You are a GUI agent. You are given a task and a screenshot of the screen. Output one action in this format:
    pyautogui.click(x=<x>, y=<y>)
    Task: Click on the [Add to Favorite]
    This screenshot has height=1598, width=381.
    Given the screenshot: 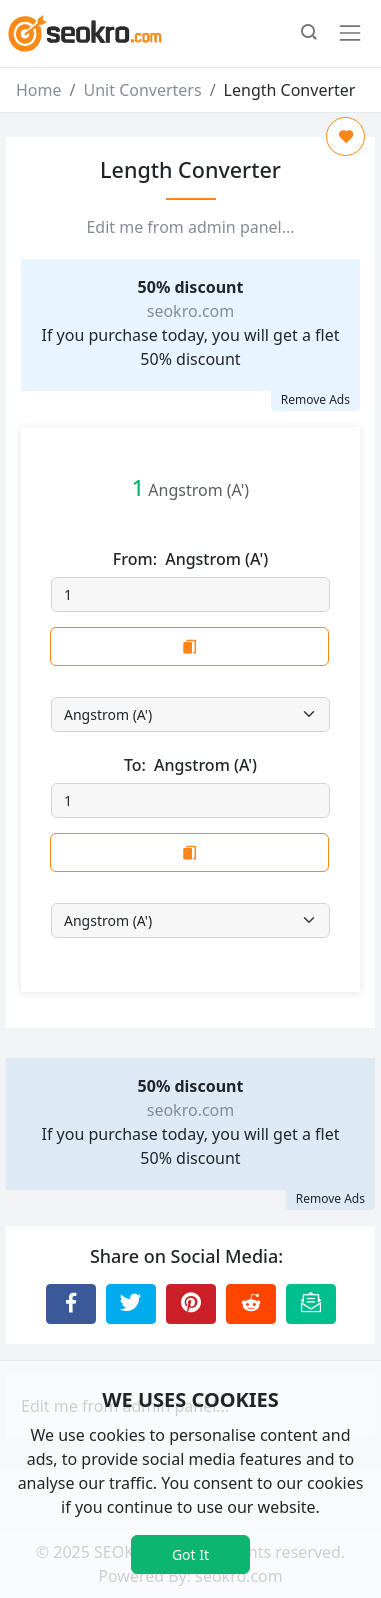 What is the action you would take?
    pyautogui.click(x=345, y=136)
    